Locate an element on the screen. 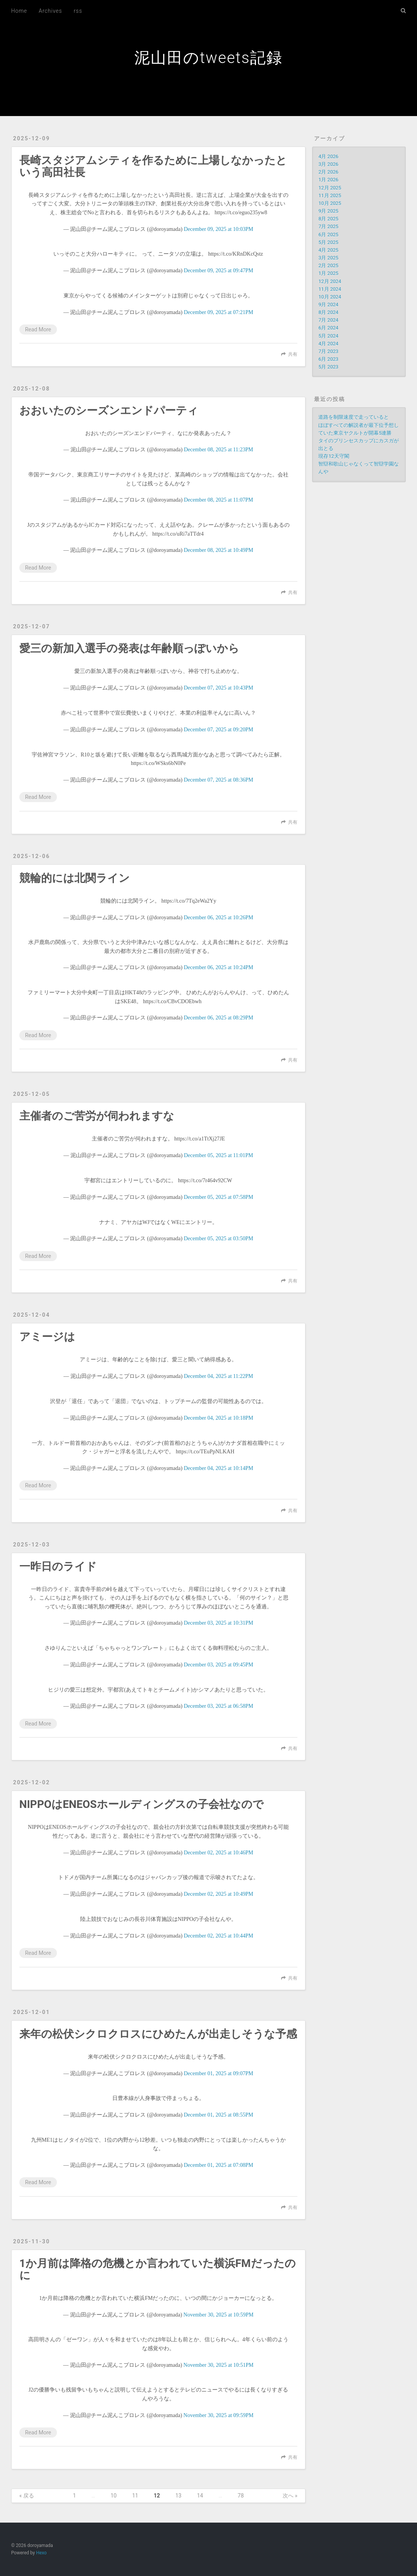 The height and width of the screenshot is (2576, 417). 12月 2024 is located at coordinates (329, 281).